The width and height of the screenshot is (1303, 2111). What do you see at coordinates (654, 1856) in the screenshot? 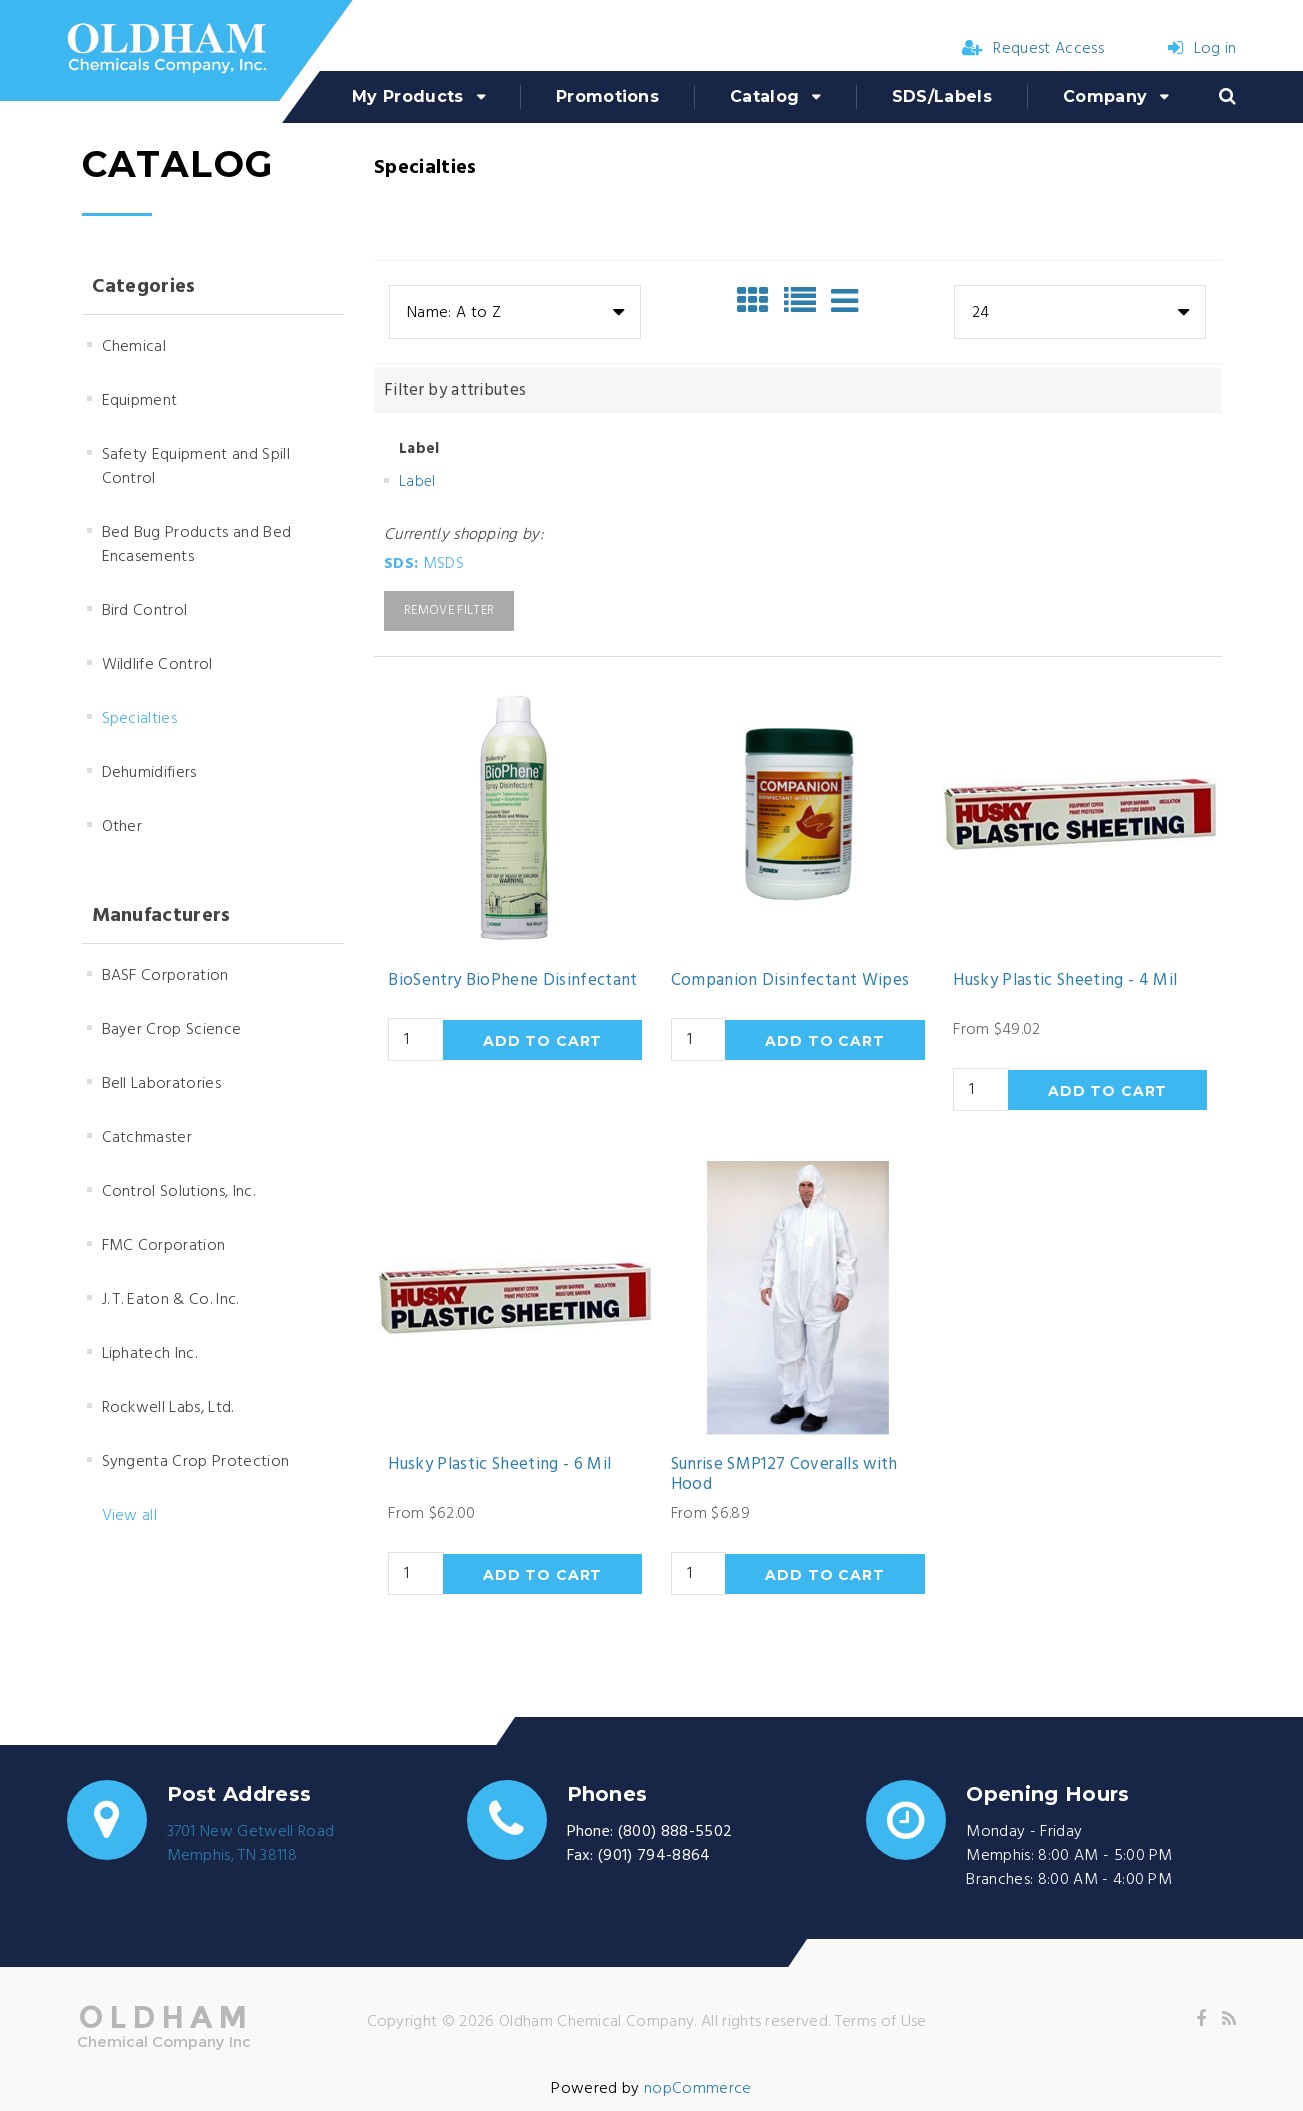
I see `(901) 794-8864` at bounding box center [654, 1856].